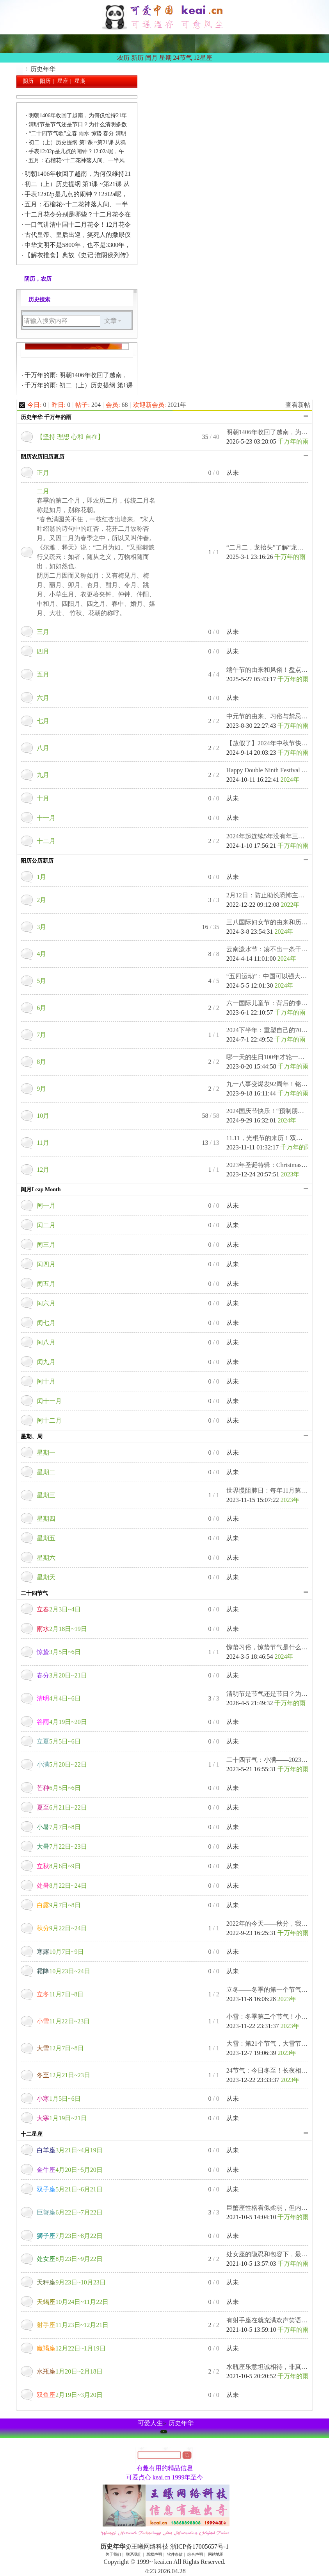 This screenshot has height=2576, width=329. What do you see at coordinates (276, 1647) in the screenshot?
I see `惊蛰习俗，惊蛰节气是什么意思？ ...` at bounding box center [276, 1647].